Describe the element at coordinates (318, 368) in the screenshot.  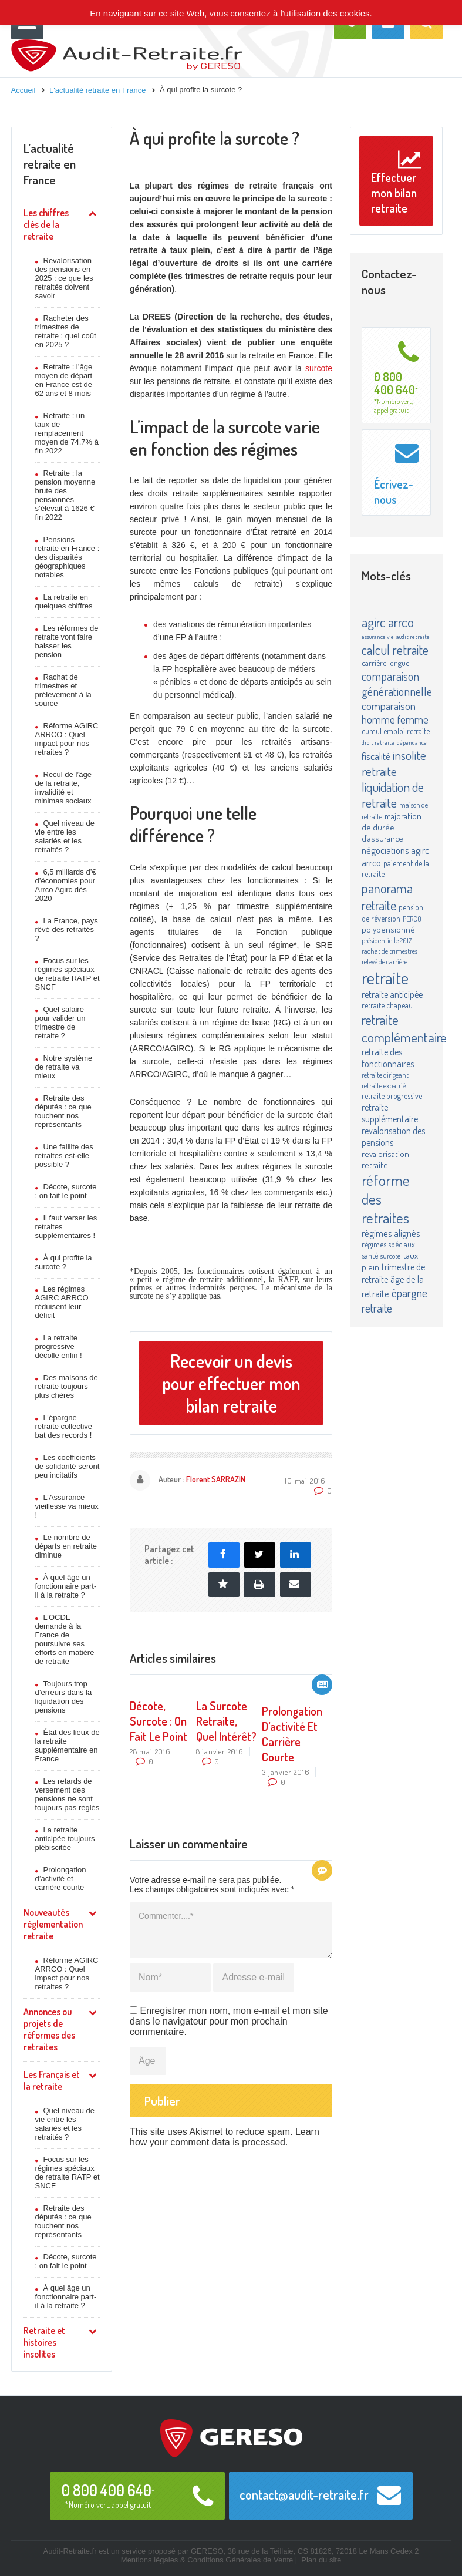
I see `surcote` at that location.